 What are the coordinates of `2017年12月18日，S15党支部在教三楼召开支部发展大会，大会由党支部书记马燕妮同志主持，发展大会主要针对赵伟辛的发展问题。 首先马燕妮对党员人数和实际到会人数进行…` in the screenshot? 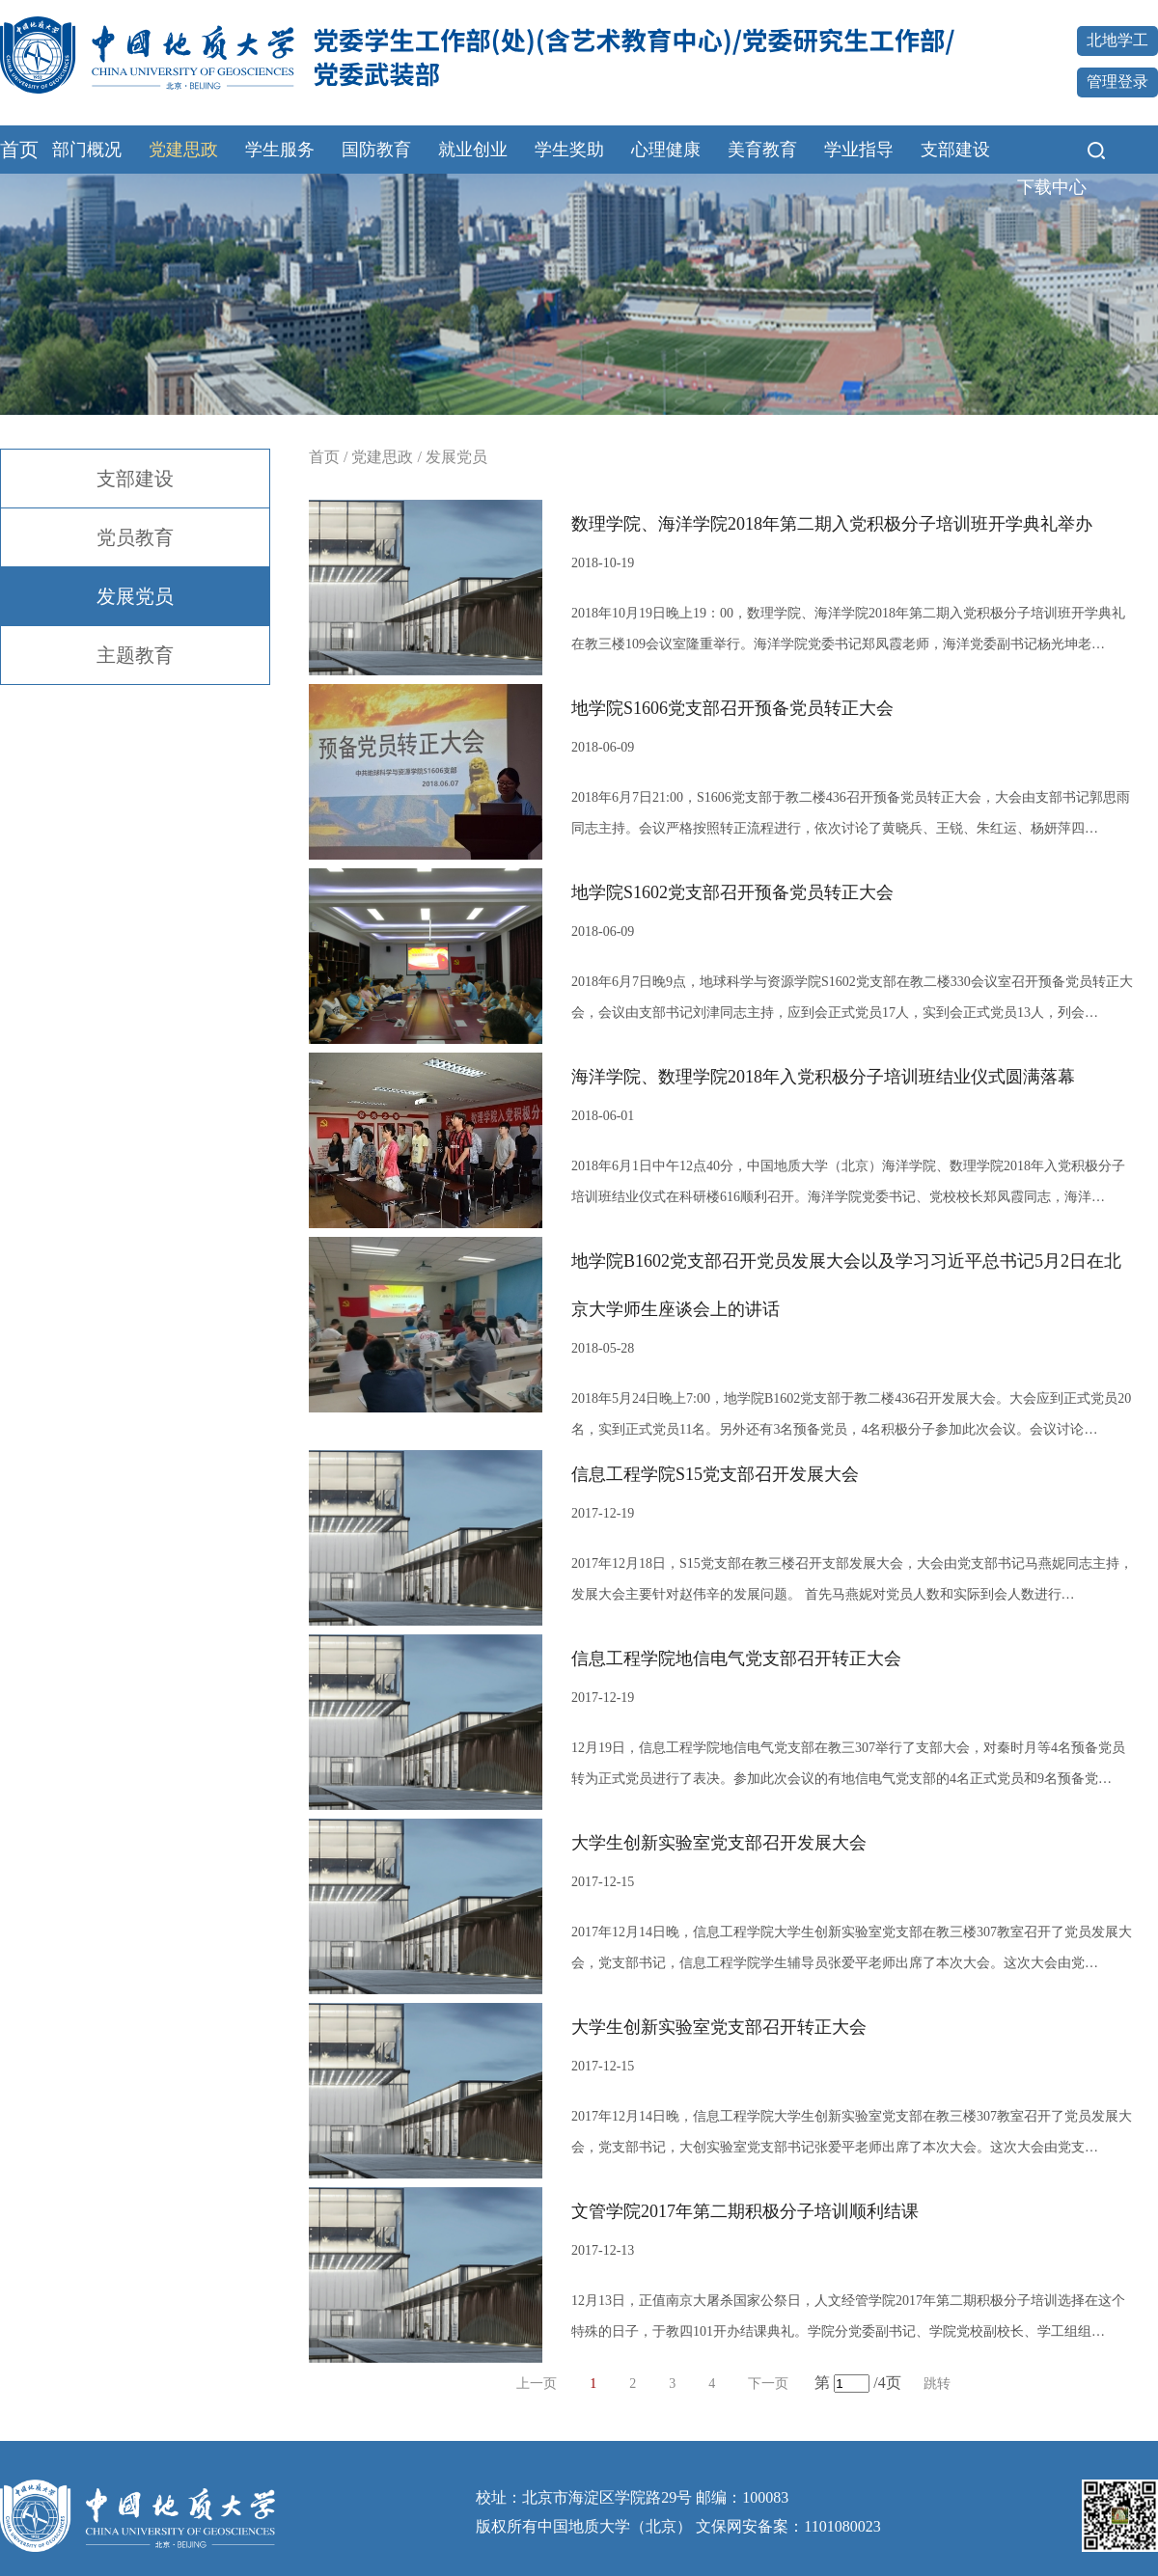 It's located at (852, 1579).